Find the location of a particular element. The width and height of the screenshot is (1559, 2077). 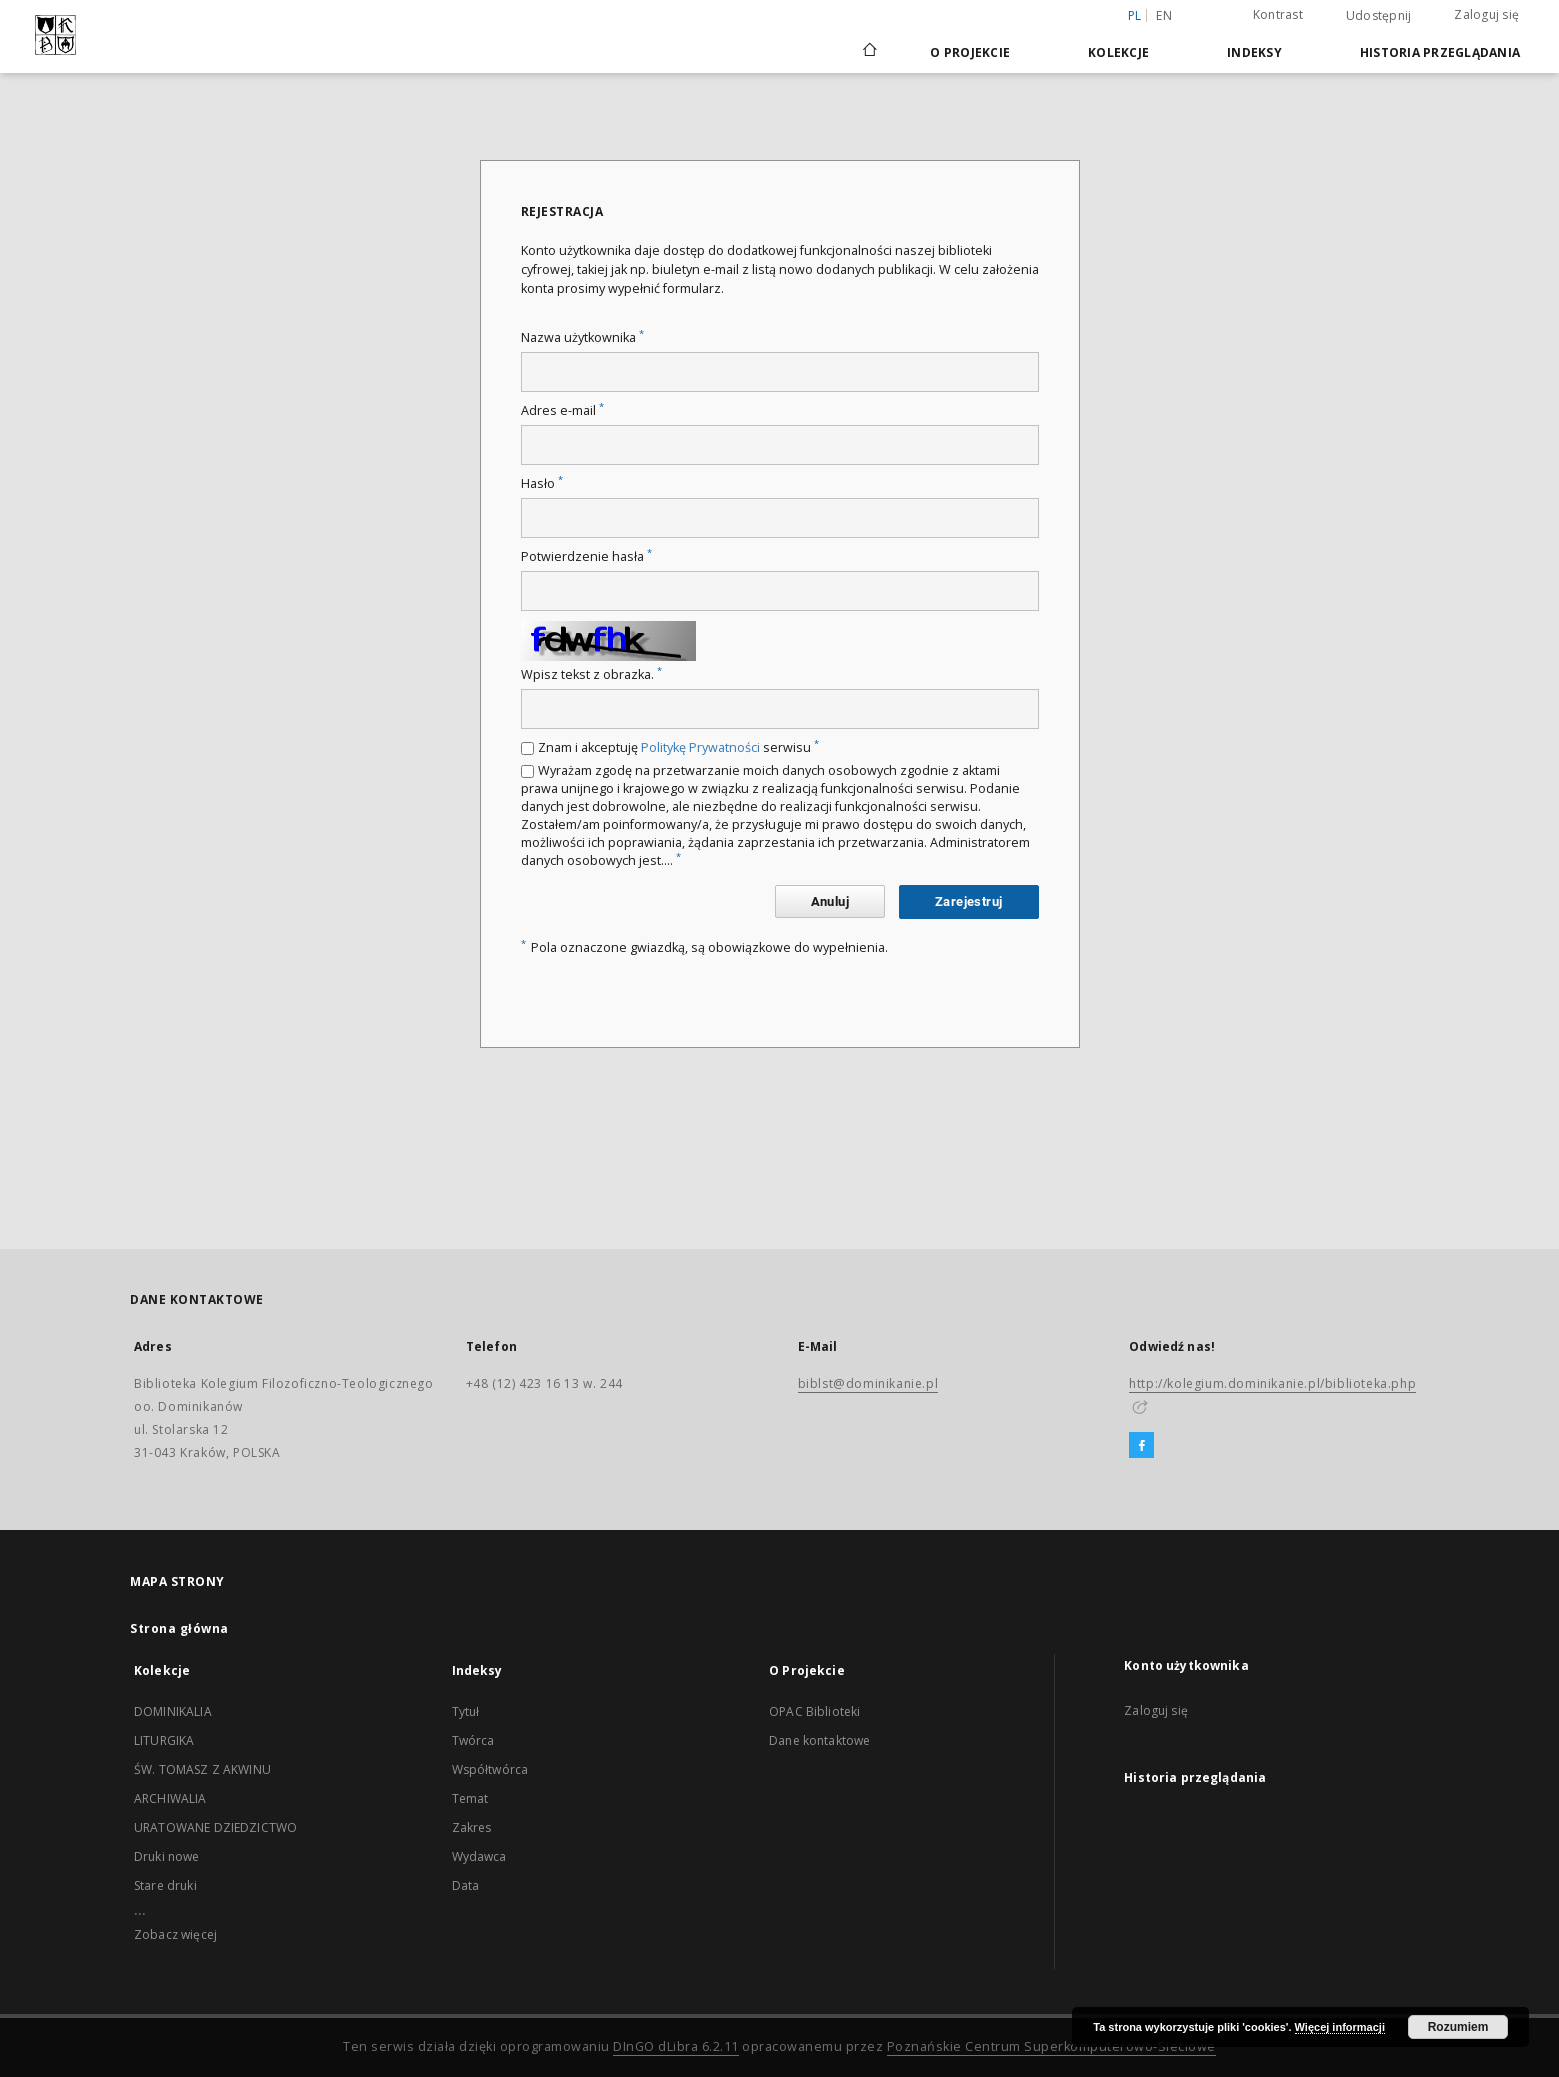

Zarejestruj is located at coordinates (968, 901).